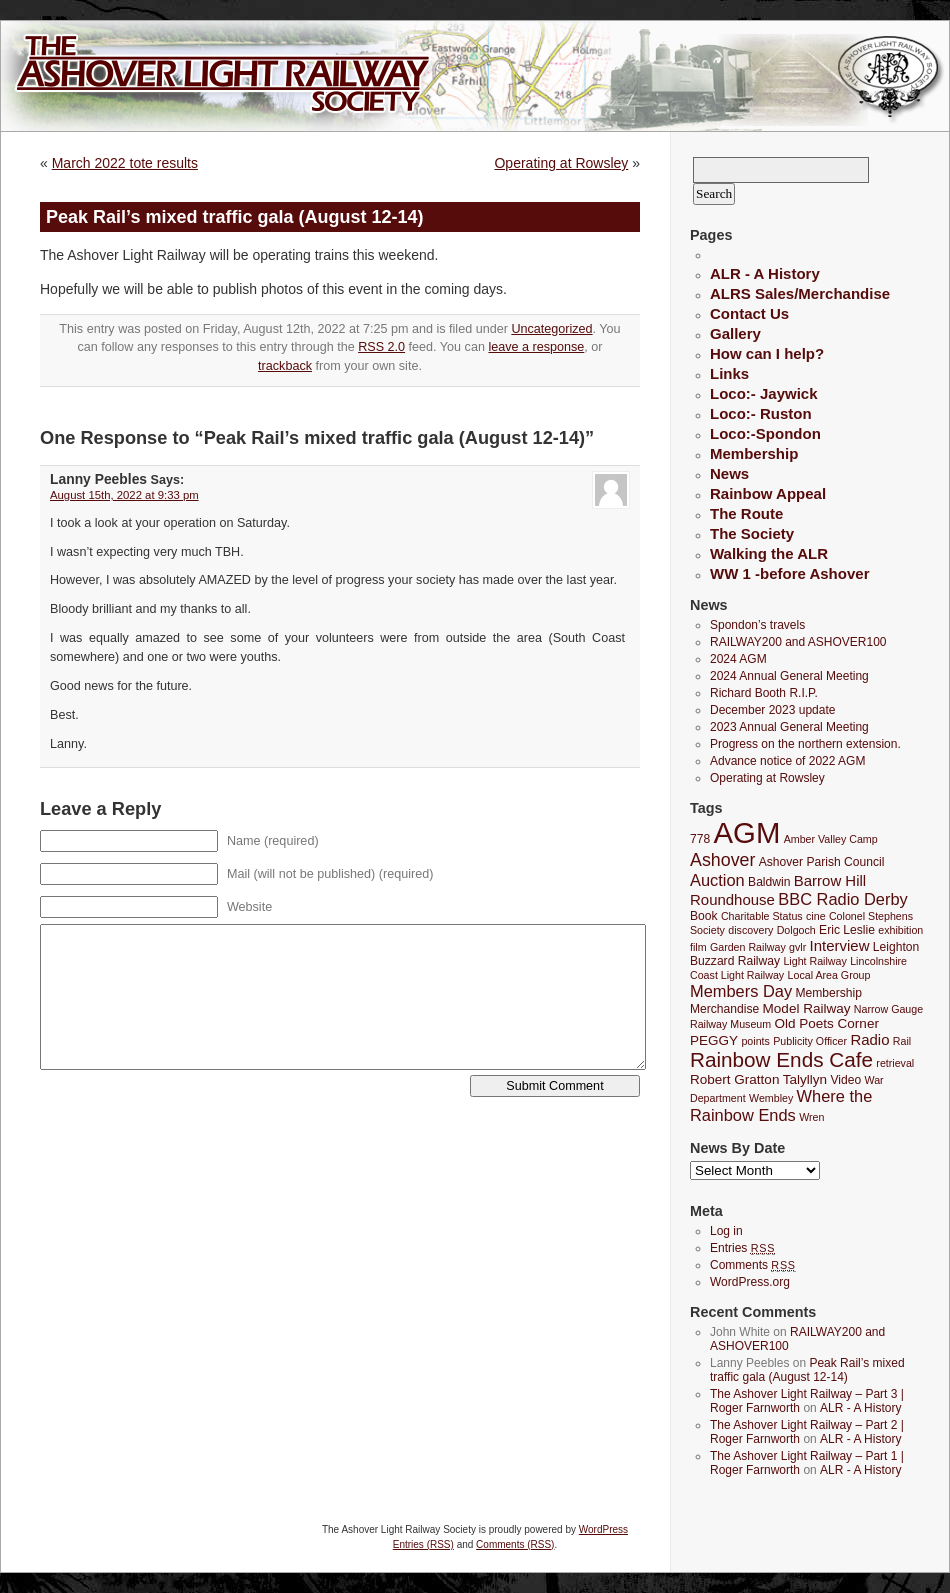 The image size is (950, 1593). I want to click on Interview, so click(840, 945).